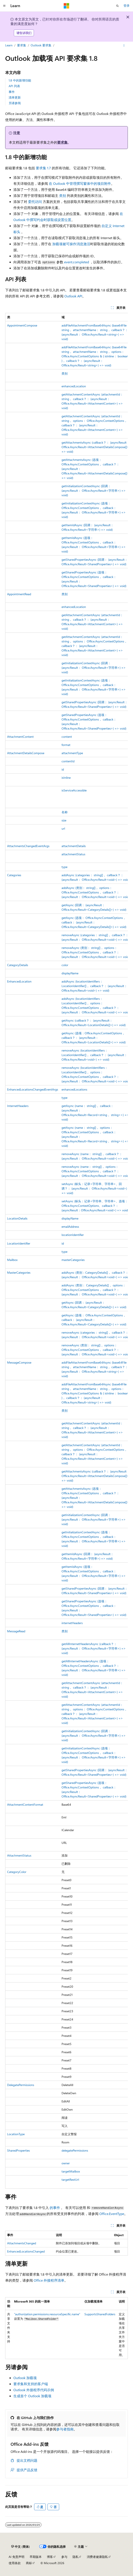  Describe the element at coordinates (15, 103) in the screenshot. I see `另请参阅` at that location.